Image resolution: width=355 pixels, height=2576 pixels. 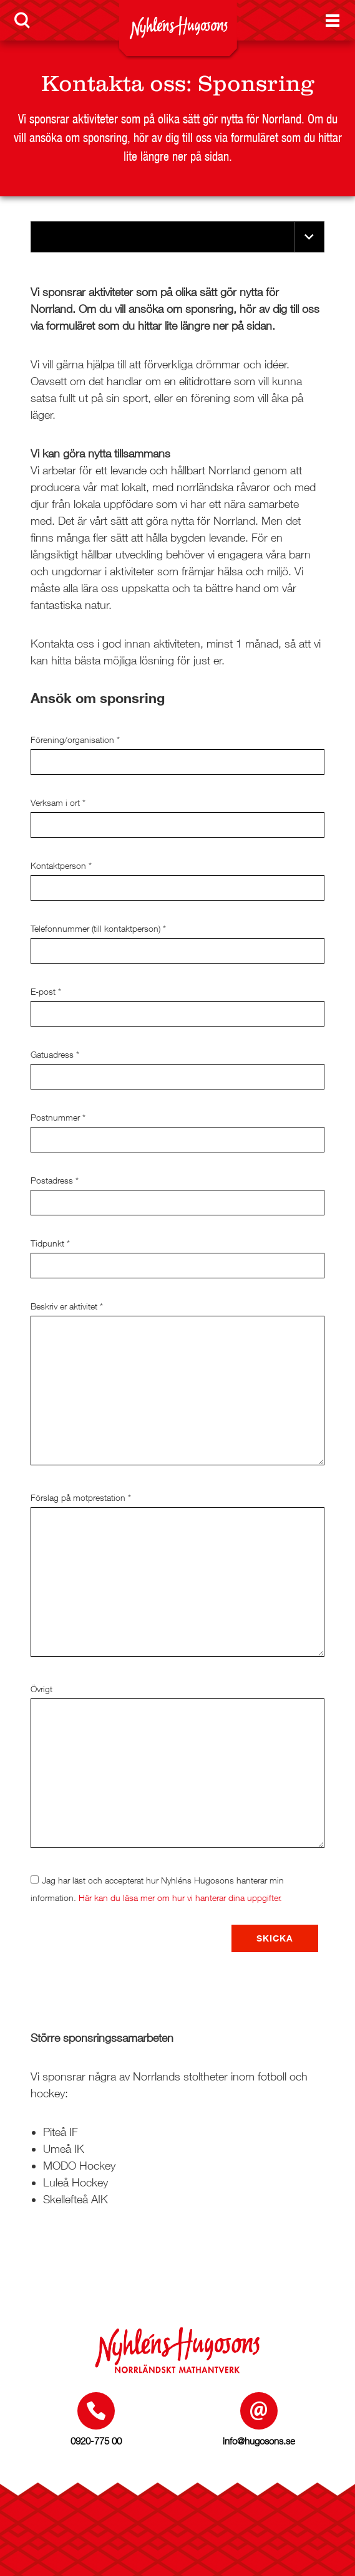 What do you see at coordinates (180, 1897) in the screenshot?
I see `Här kan du läsa mer om hur vi hanterar dina uppgifter.` at bounding box center [180, 1897].